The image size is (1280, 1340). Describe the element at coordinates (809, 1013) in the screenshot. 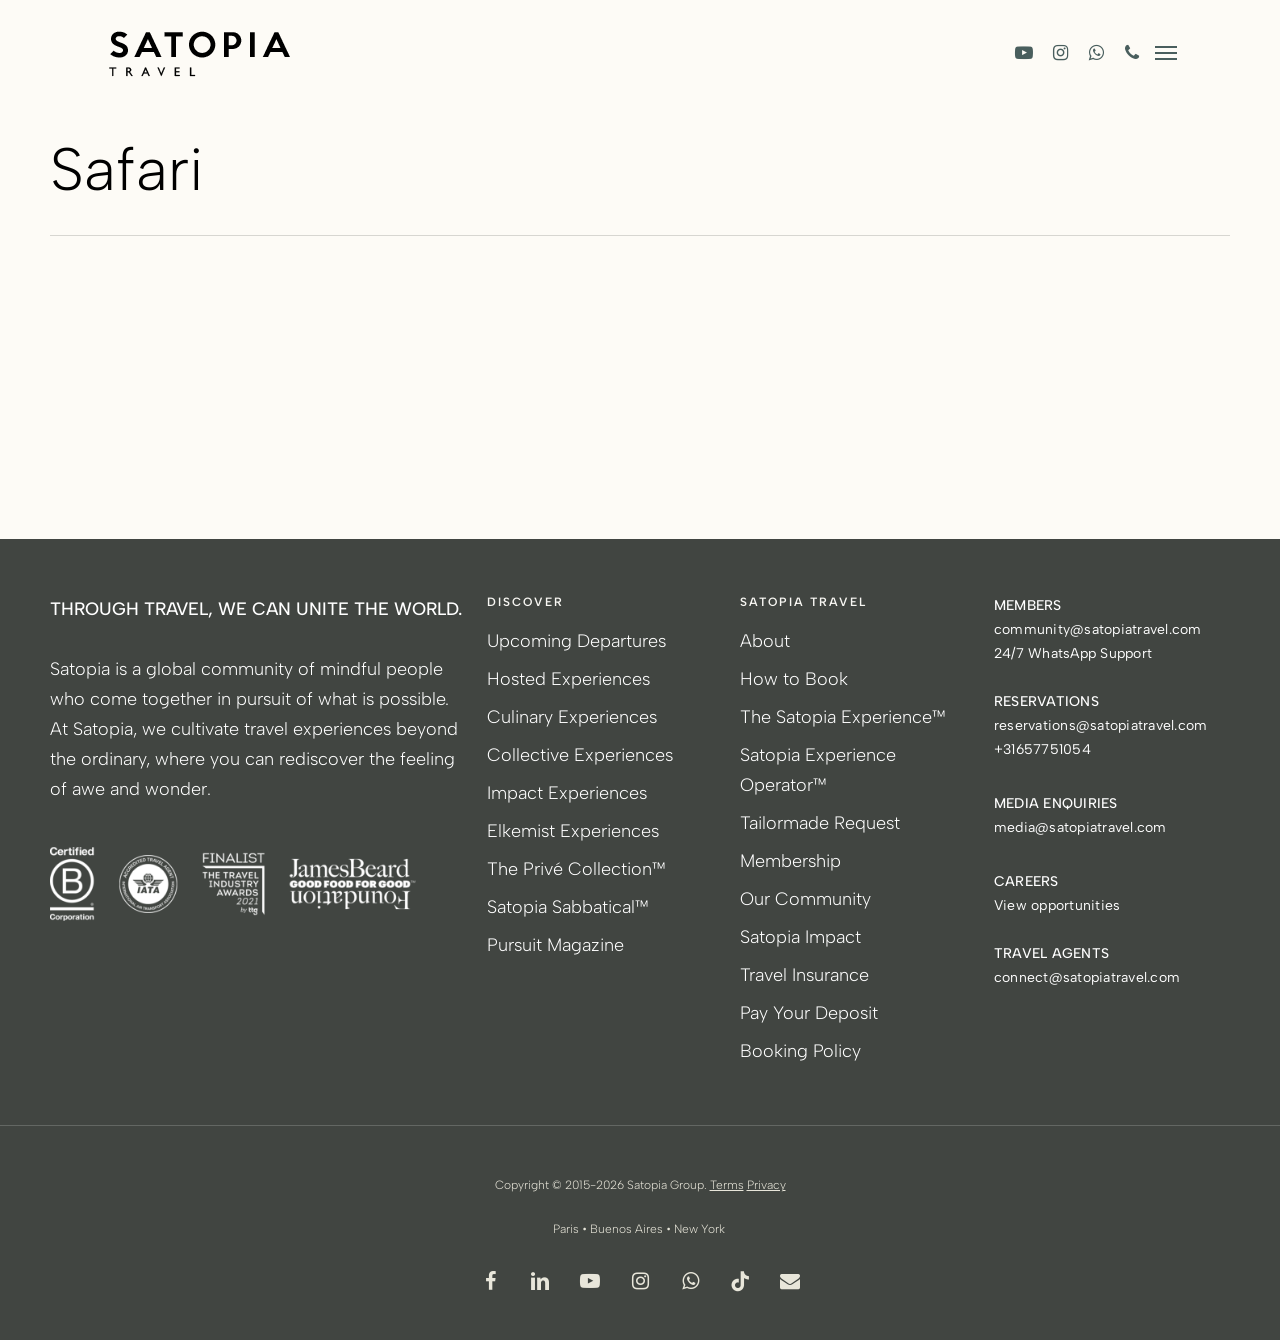

I see `Pay Your Deposit` at that location.